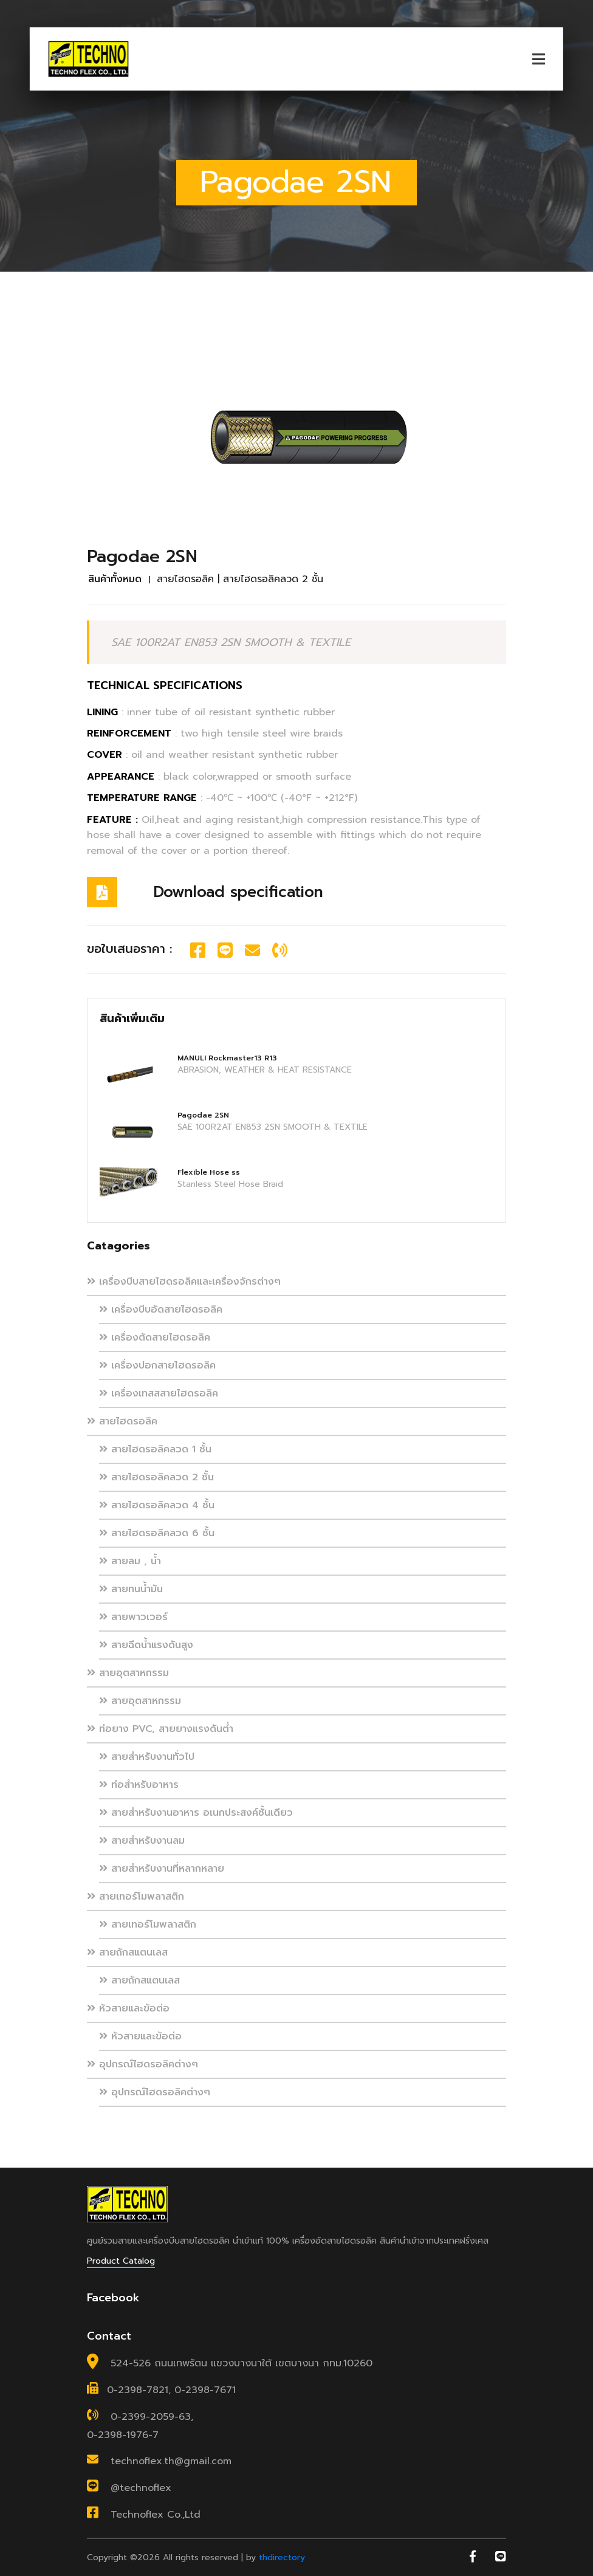  What do you see at coordinates (282, 2557) in the screenshot?
I see `thdirectory` at bounding box center [282, 2557].